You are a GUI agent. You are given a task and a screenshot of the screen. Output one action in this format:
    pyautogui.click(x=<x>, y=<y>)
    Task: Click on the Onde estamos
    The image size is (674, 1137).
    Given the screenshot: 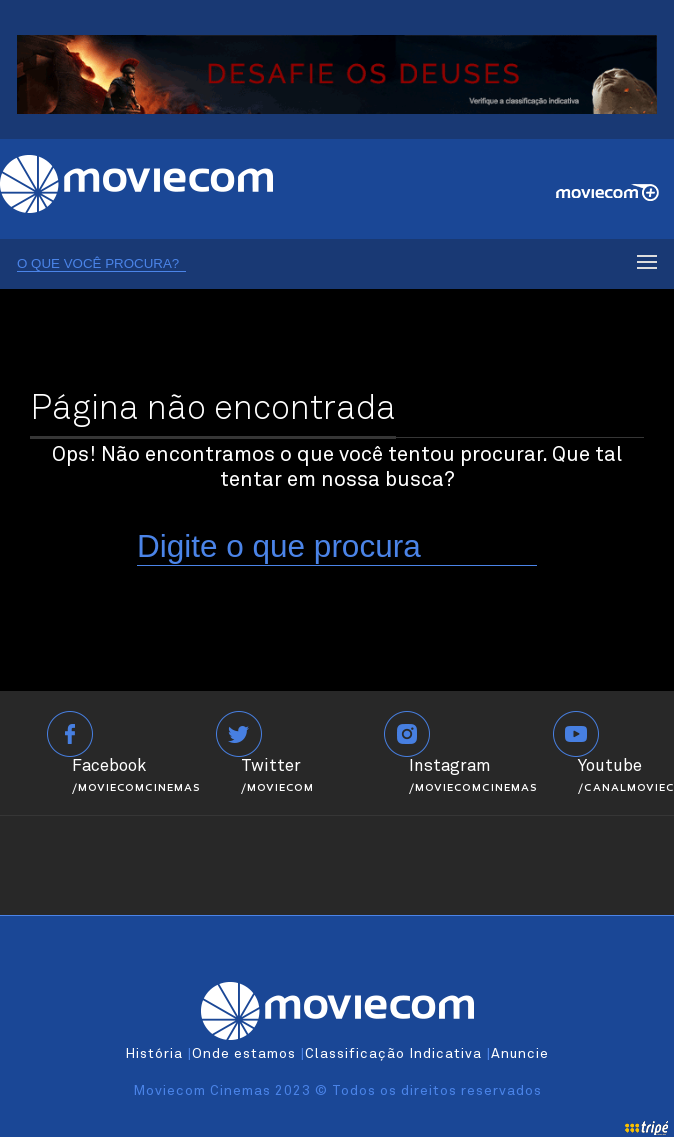 What is the action you would take?
    pyautogui.click(x=244, y=1054)
    